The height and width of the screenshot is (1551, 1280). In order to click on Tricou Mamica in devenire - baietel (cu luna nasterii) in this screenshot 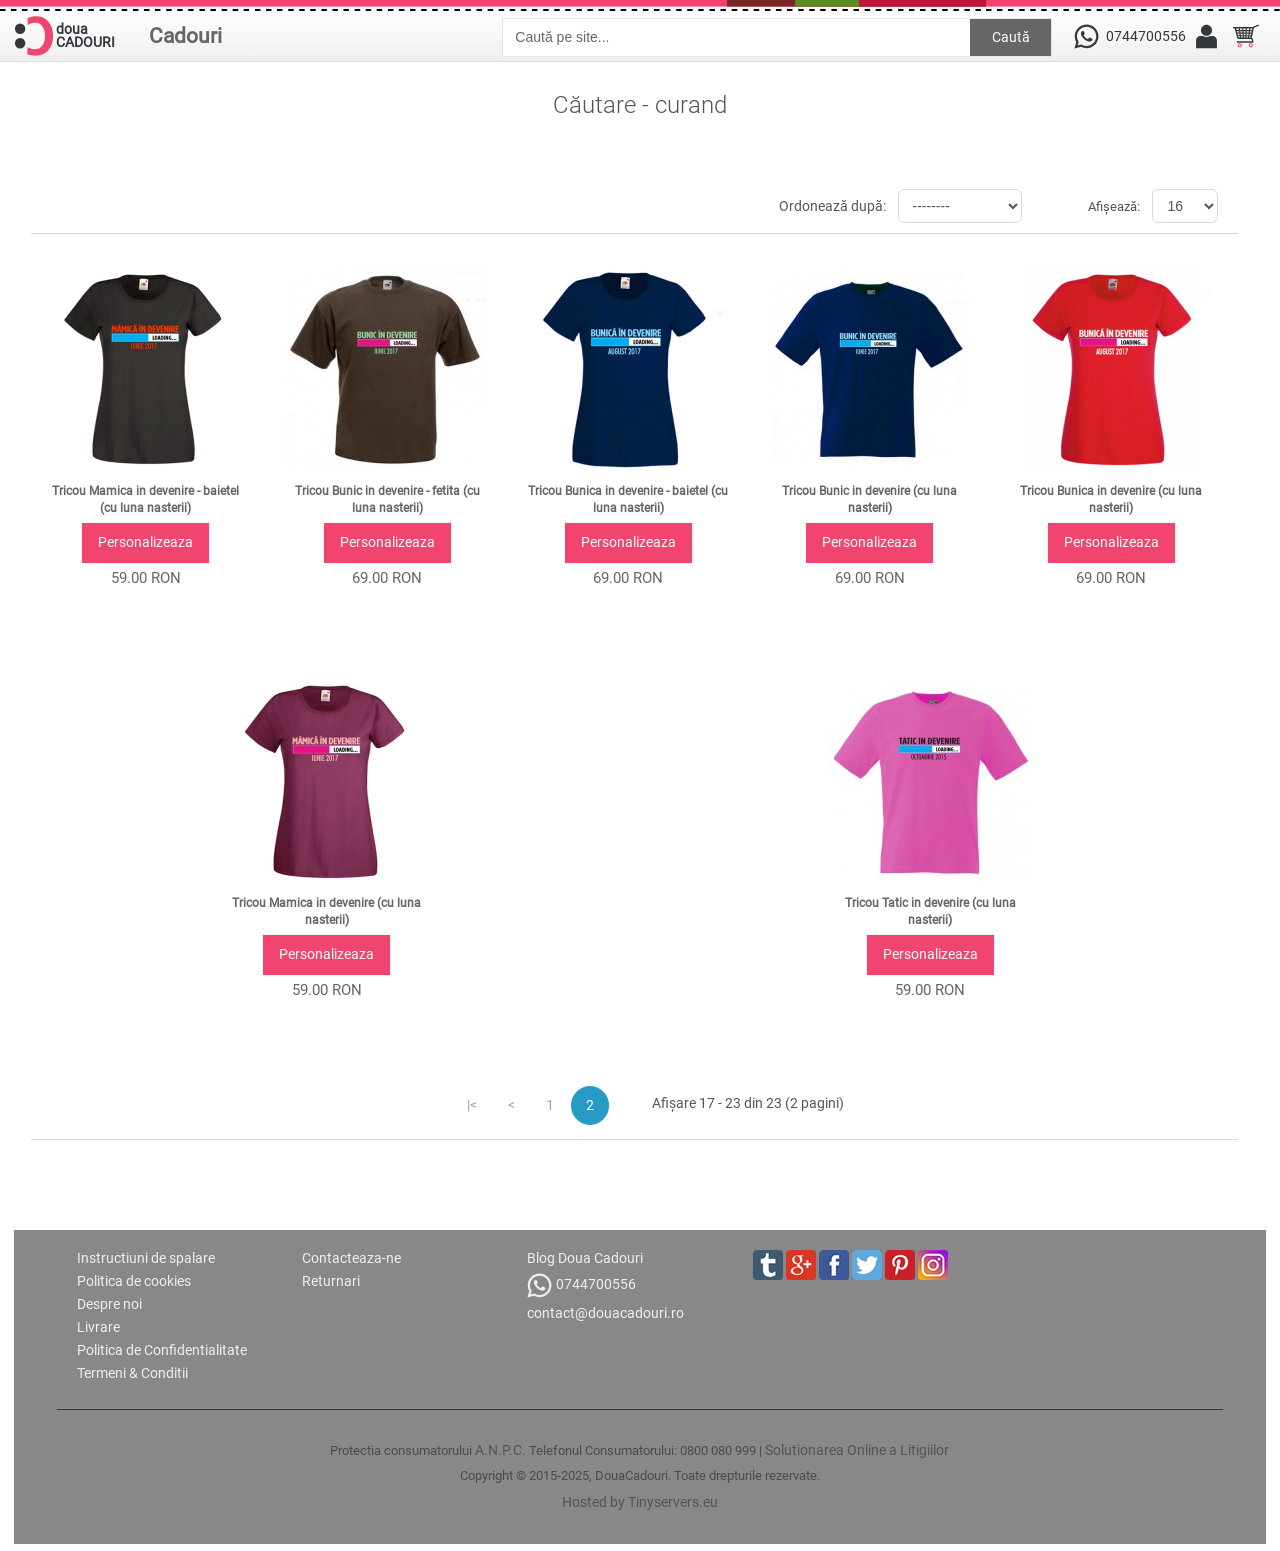, I will do `click(145, 499)`.